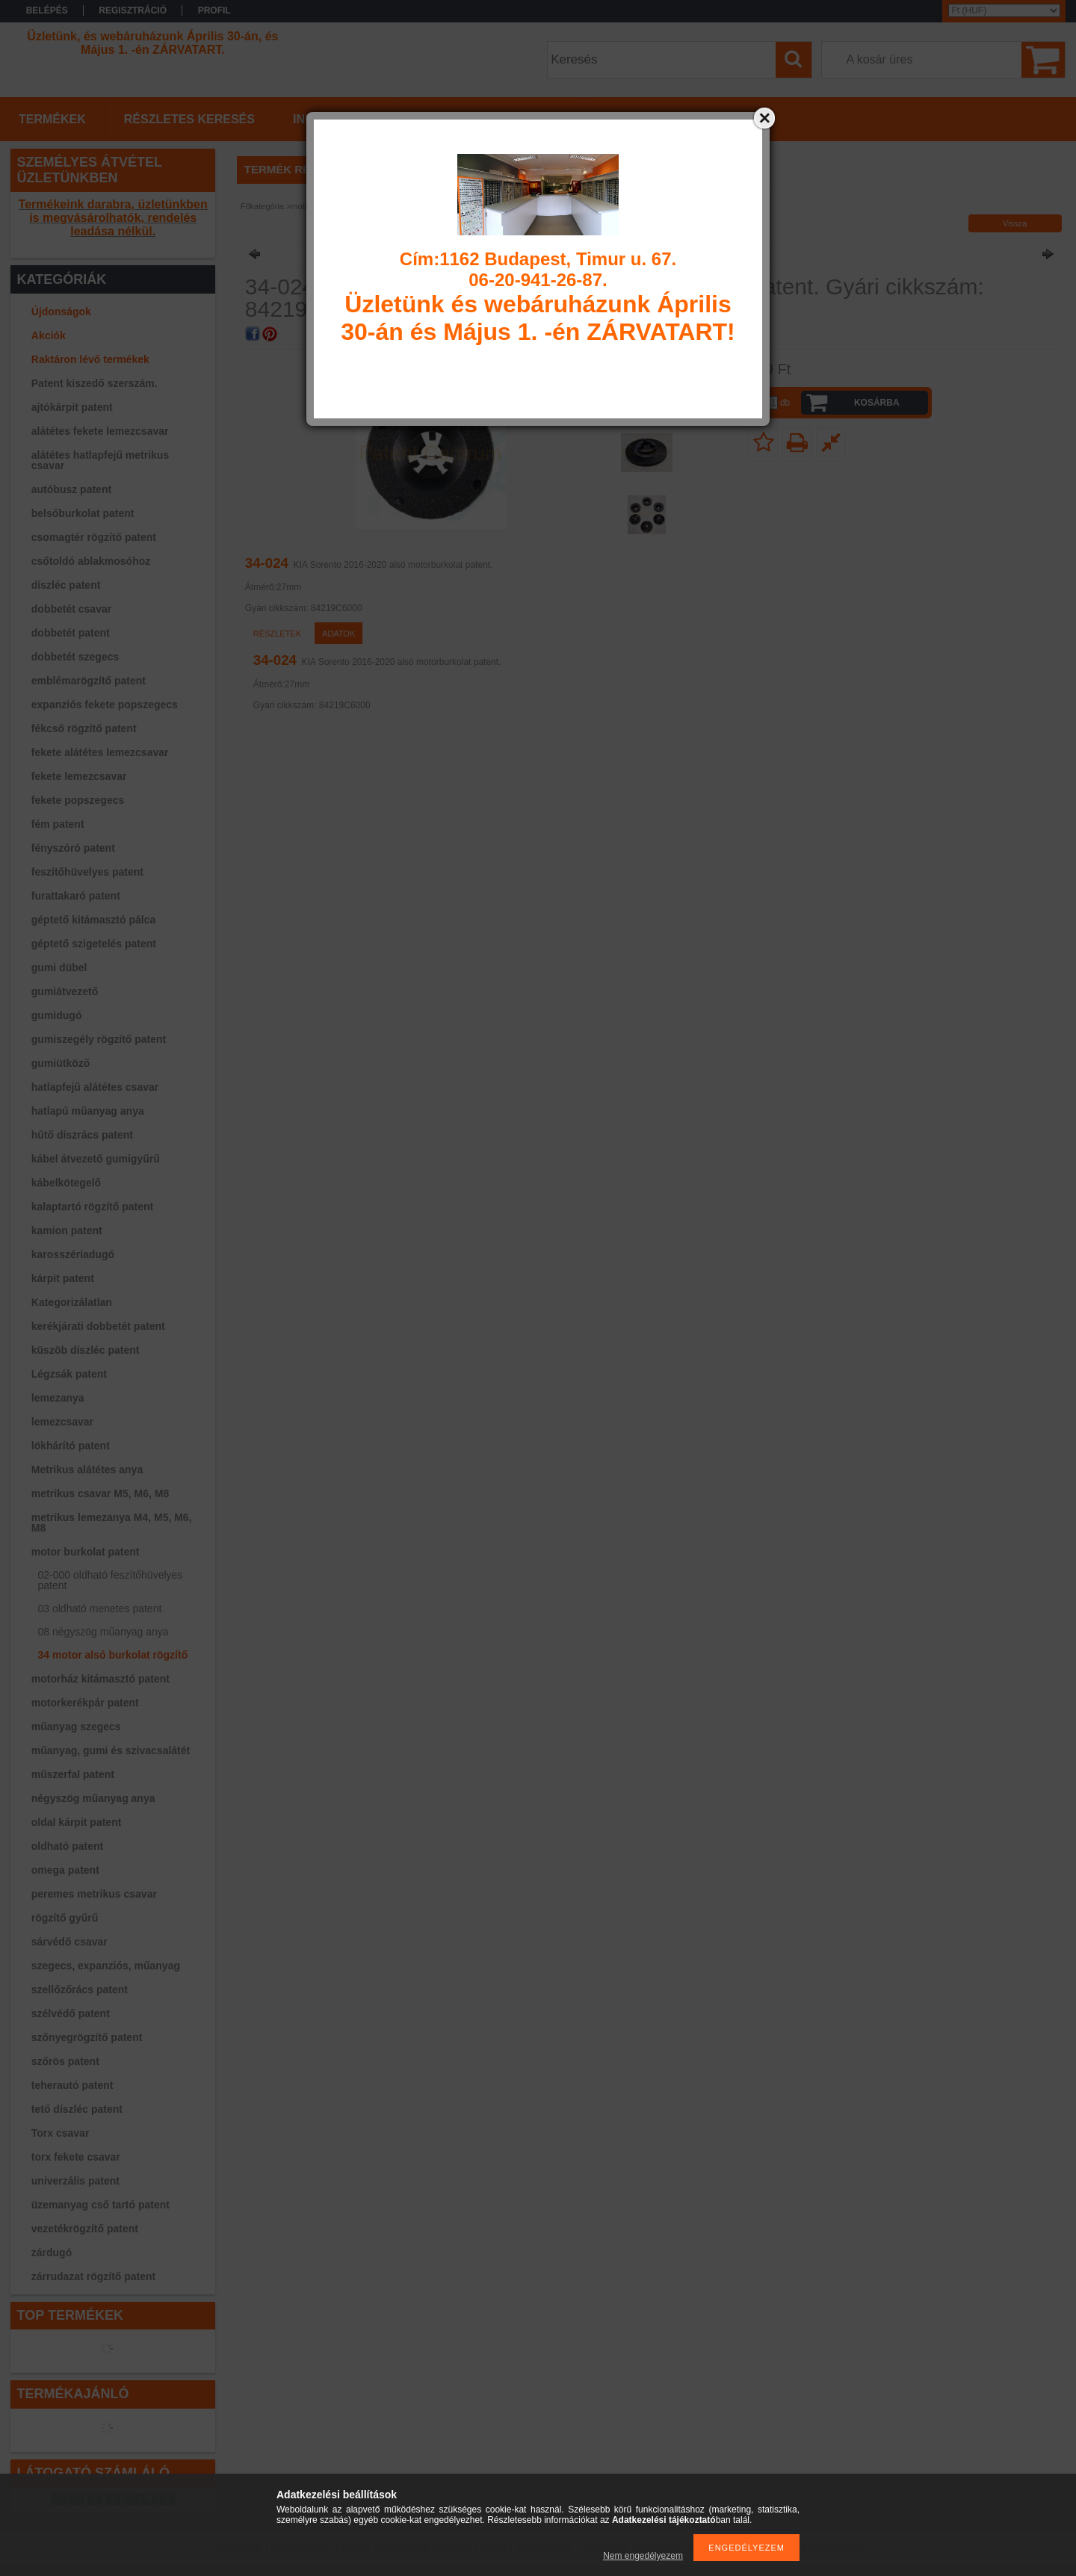  I want to click on tető díszléc patent, so click(77, 2109).